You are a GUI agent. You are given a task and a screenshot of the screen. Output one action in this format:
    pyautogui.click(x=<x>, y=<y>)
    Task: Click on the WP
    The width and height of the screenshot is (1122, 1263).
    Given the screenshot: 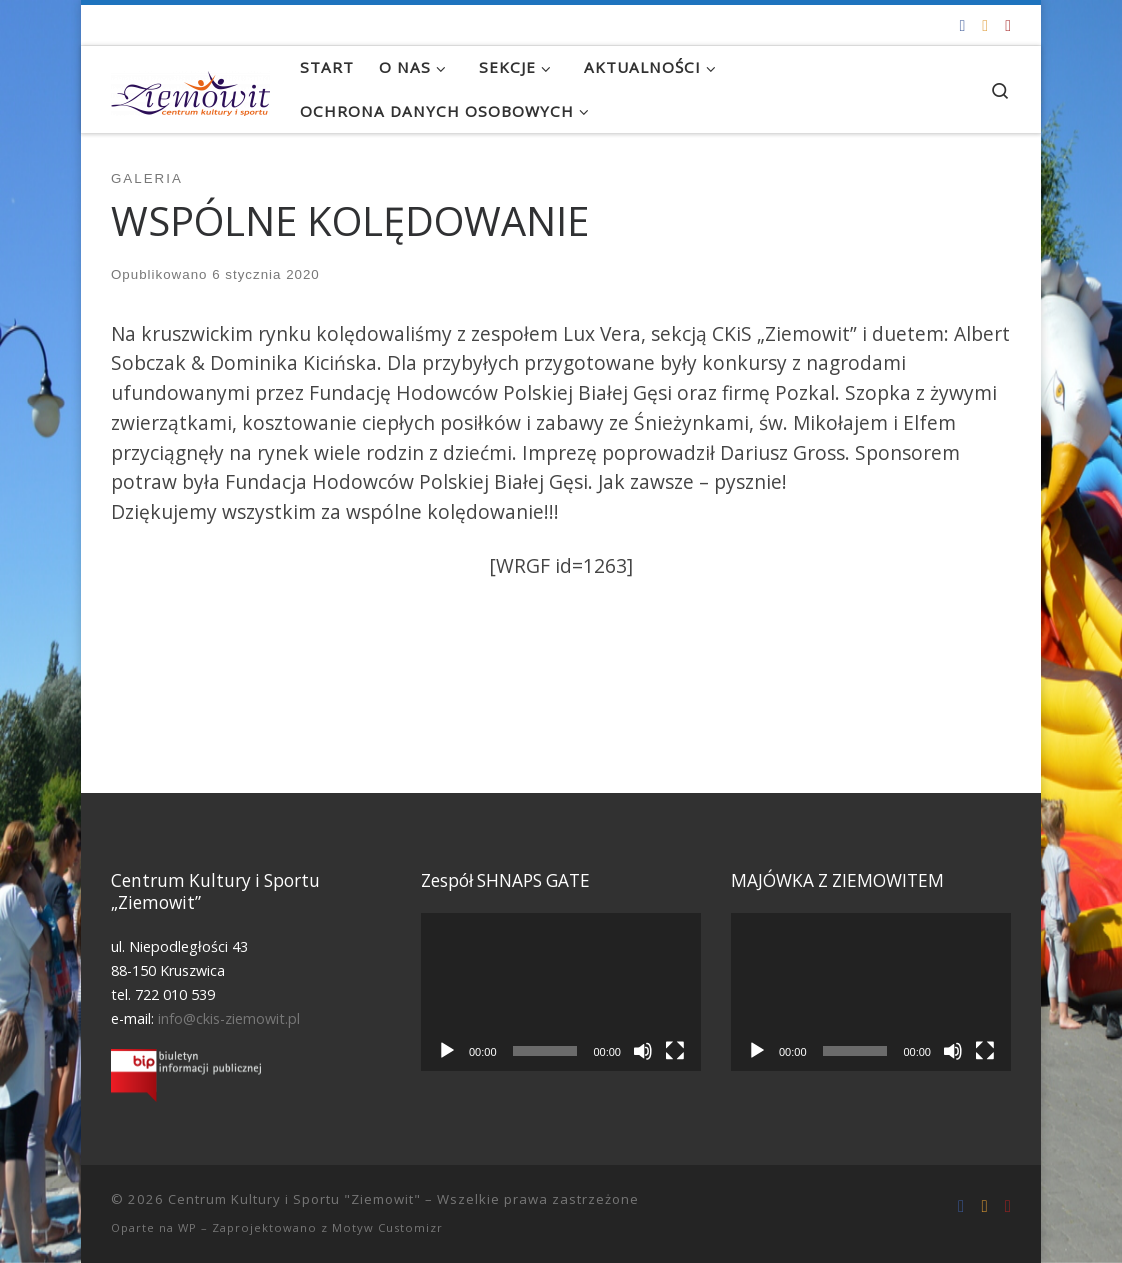 What is the action you would take?
    pyautogui.click(x=187, y=1227)
    